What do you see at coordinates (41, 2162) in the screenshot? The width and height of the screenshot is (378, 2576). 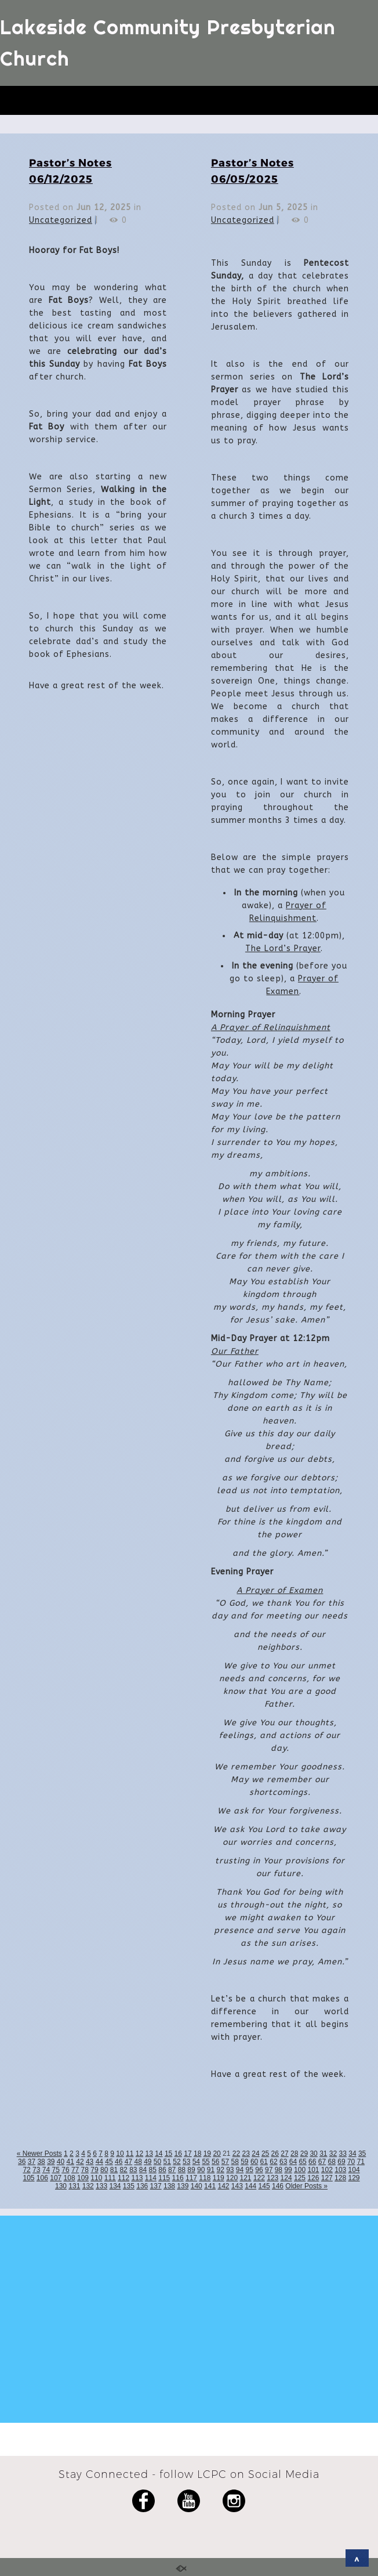 I see `38` at bounding box center [41, 2162].